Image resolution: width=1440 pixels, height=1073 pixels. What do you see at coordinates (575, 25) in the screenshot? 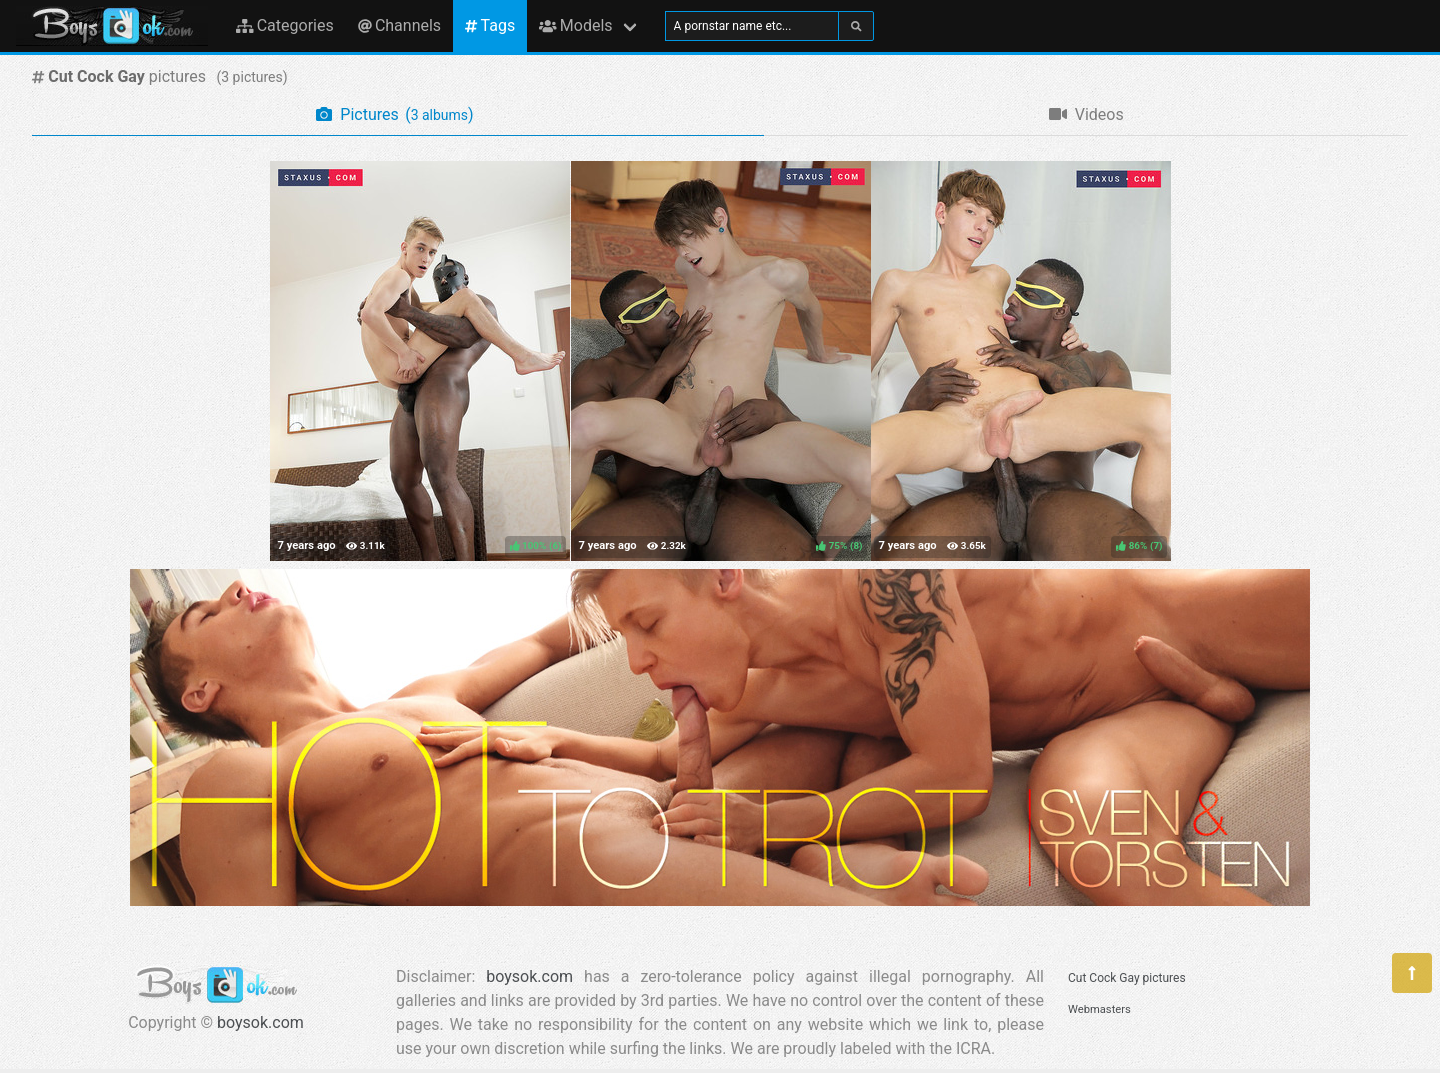
I see `Models` at bounding box center [575, 25].